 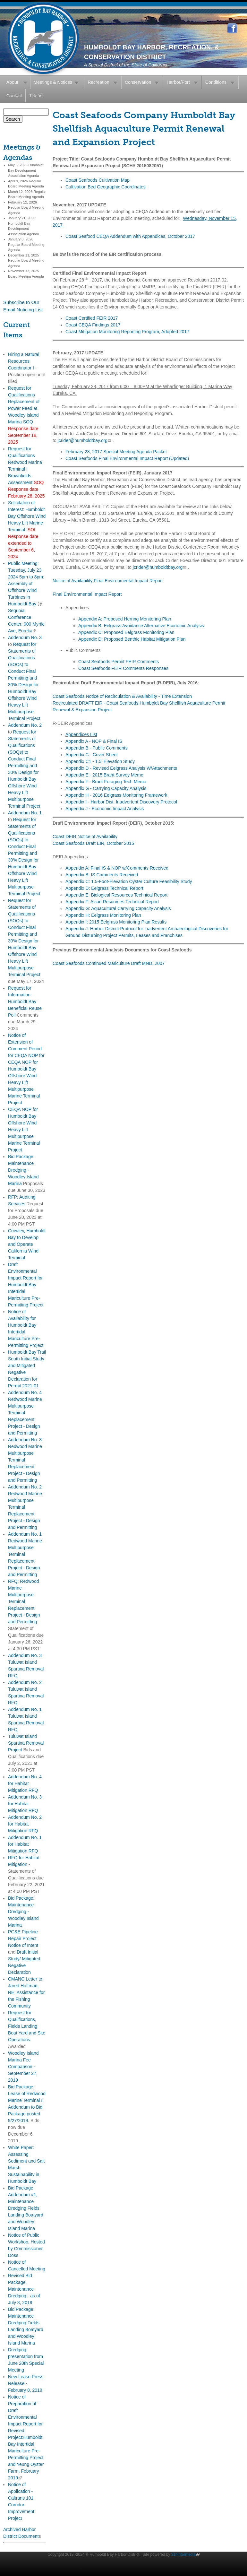 What do you see at coordinates (27, 2093) in the screenshot?
I see `Bid Package: Lease of Redwood Marine Terminal I.` at bounding box center [27, 2093].